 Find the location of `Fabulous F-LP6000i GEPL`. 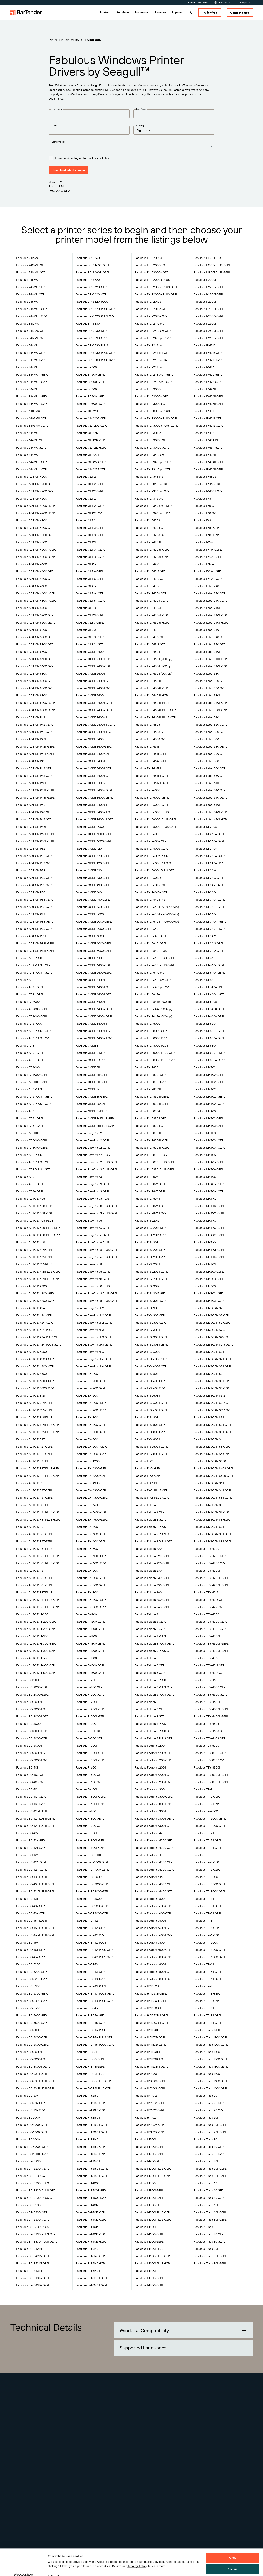

Fabulous F-LP6000i GEPL is located at coordinates (152, 797).